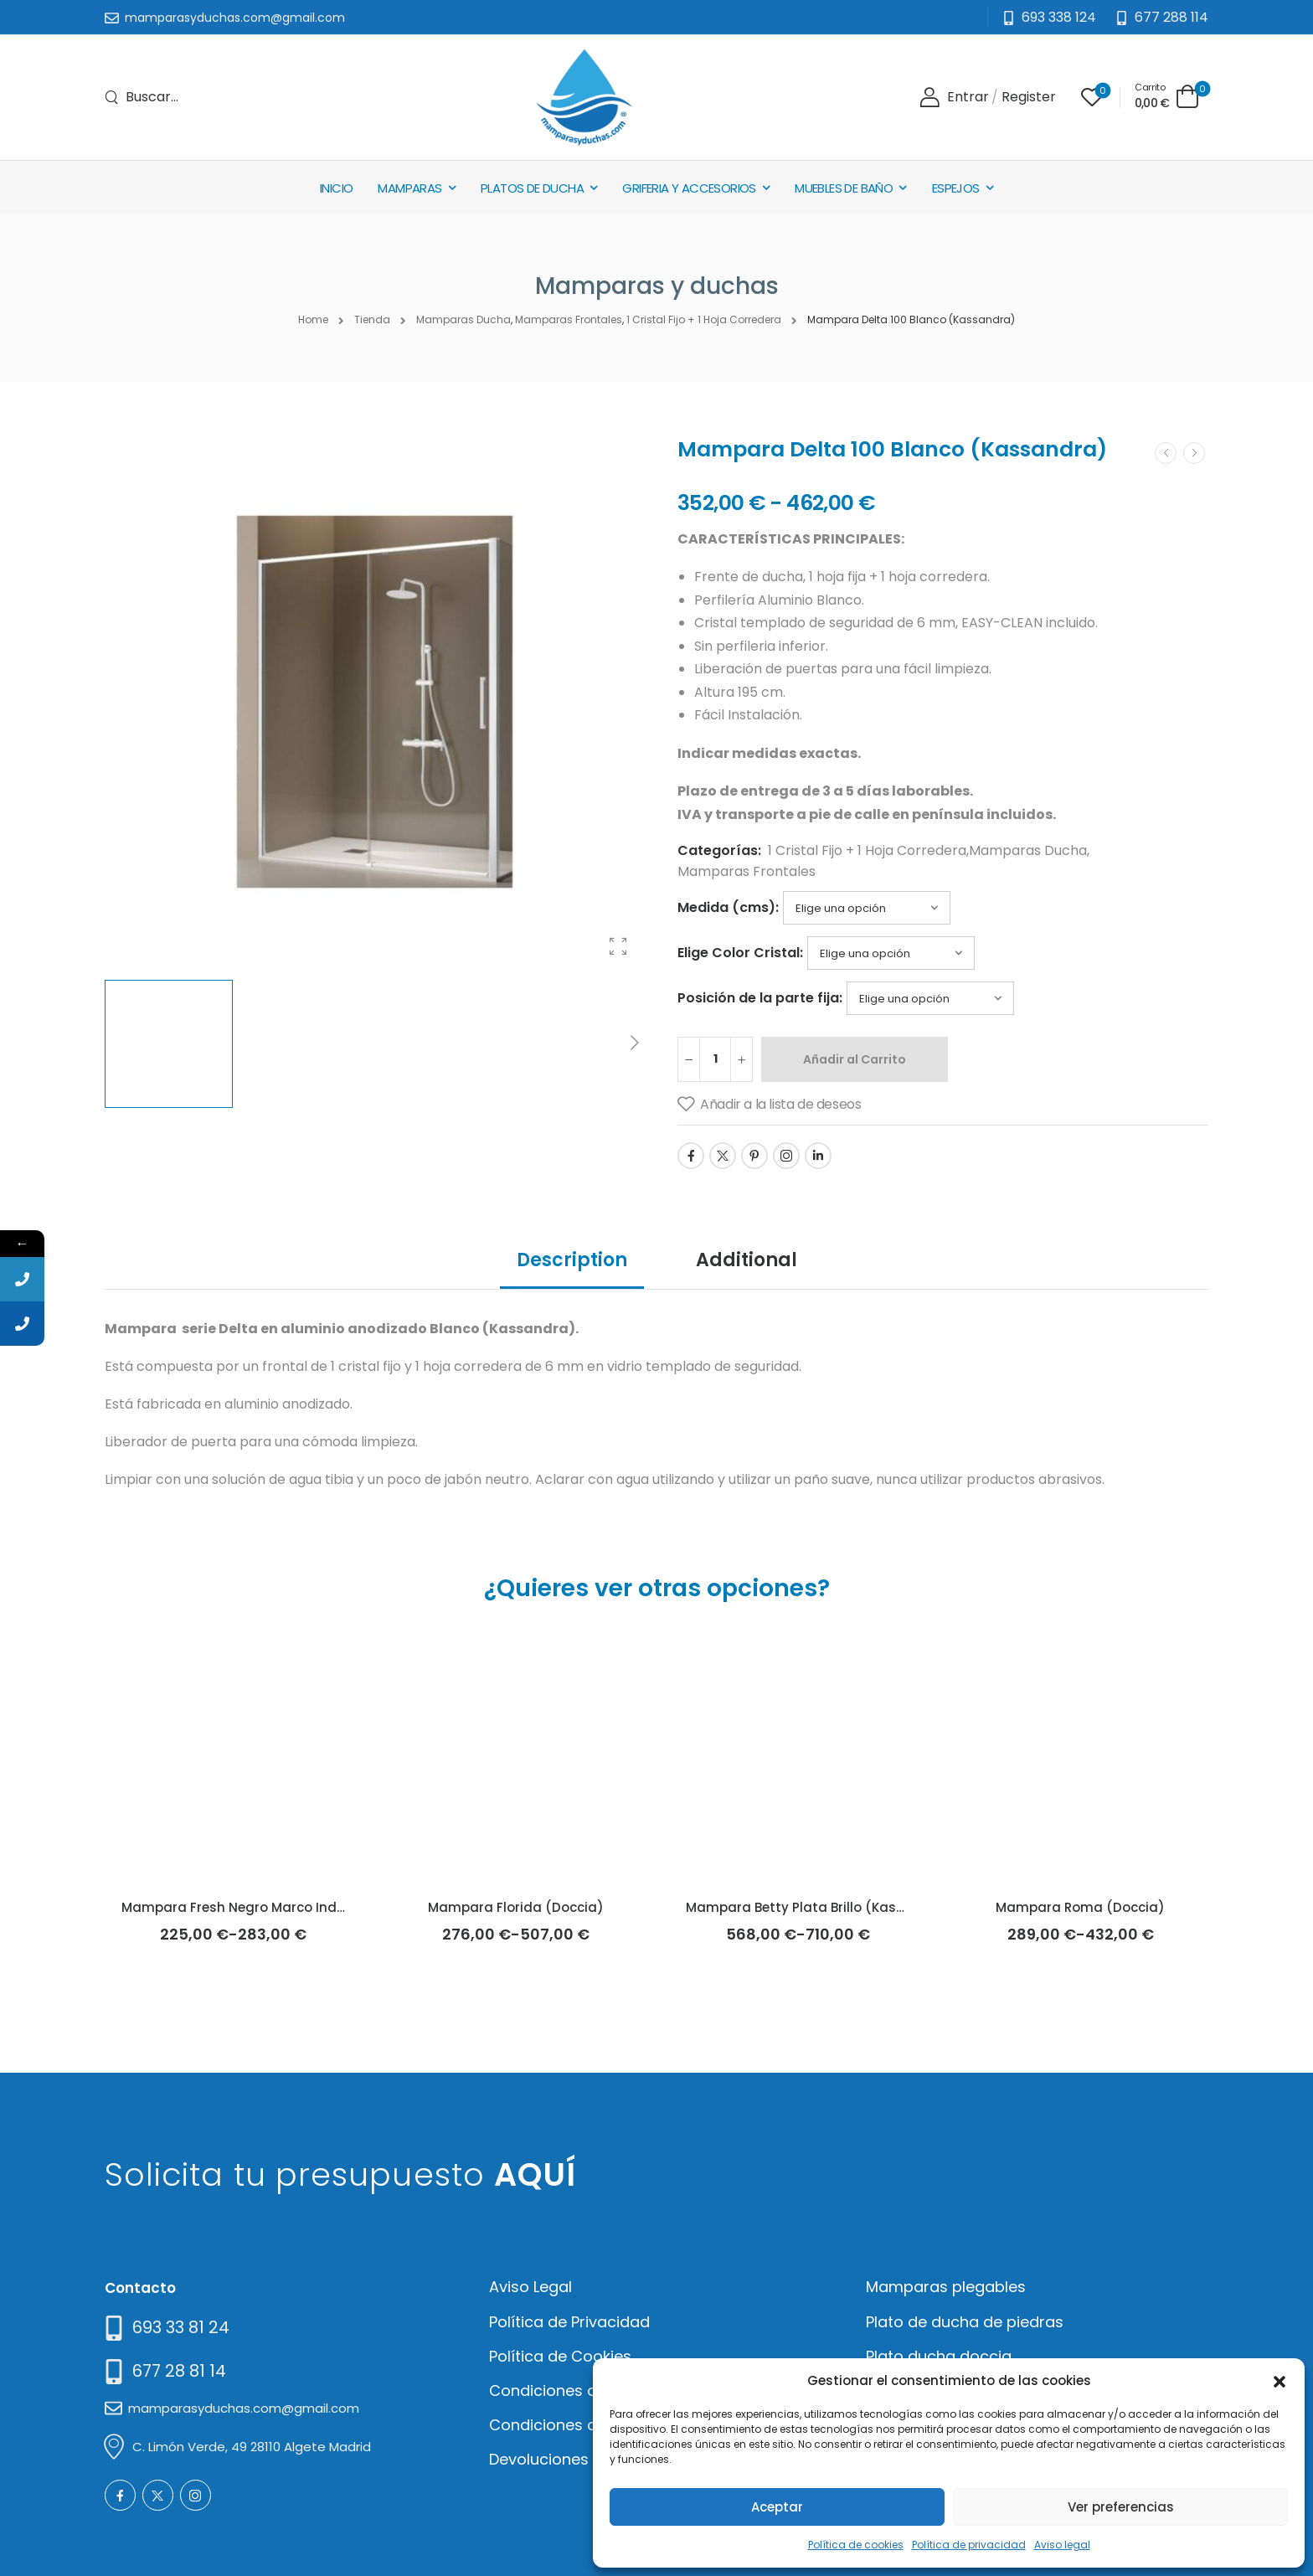  Describe the element at coordinates (1028, 850) in the screenshot. I see `Mamparas Ducha` at that location.